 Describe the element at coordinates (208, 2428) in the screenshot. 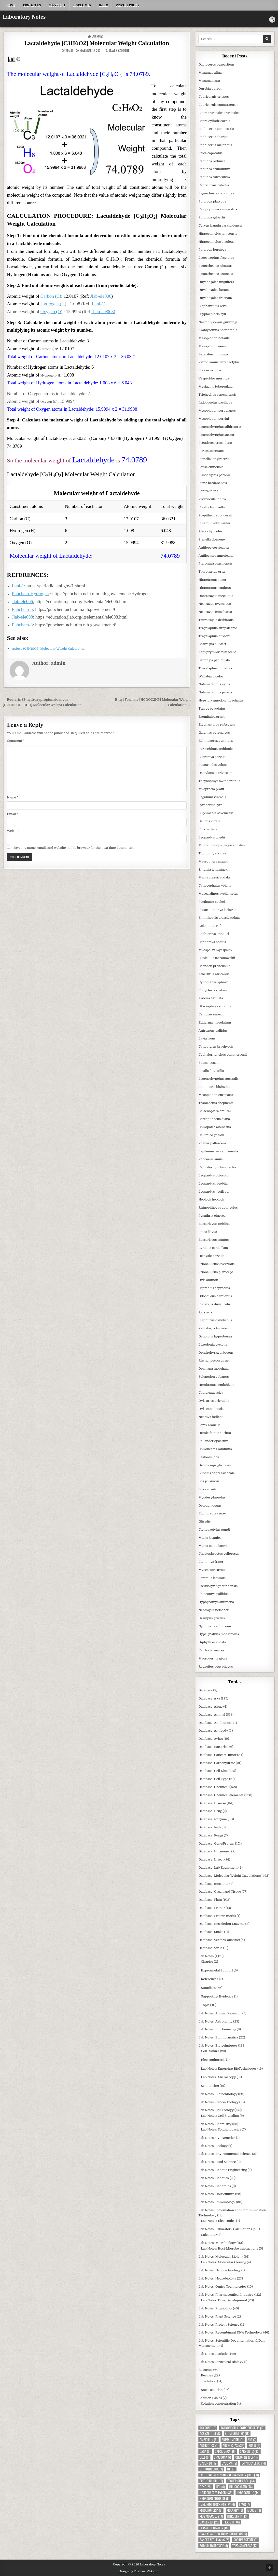

I see `agarose [agarose (19 items)]` at that location.